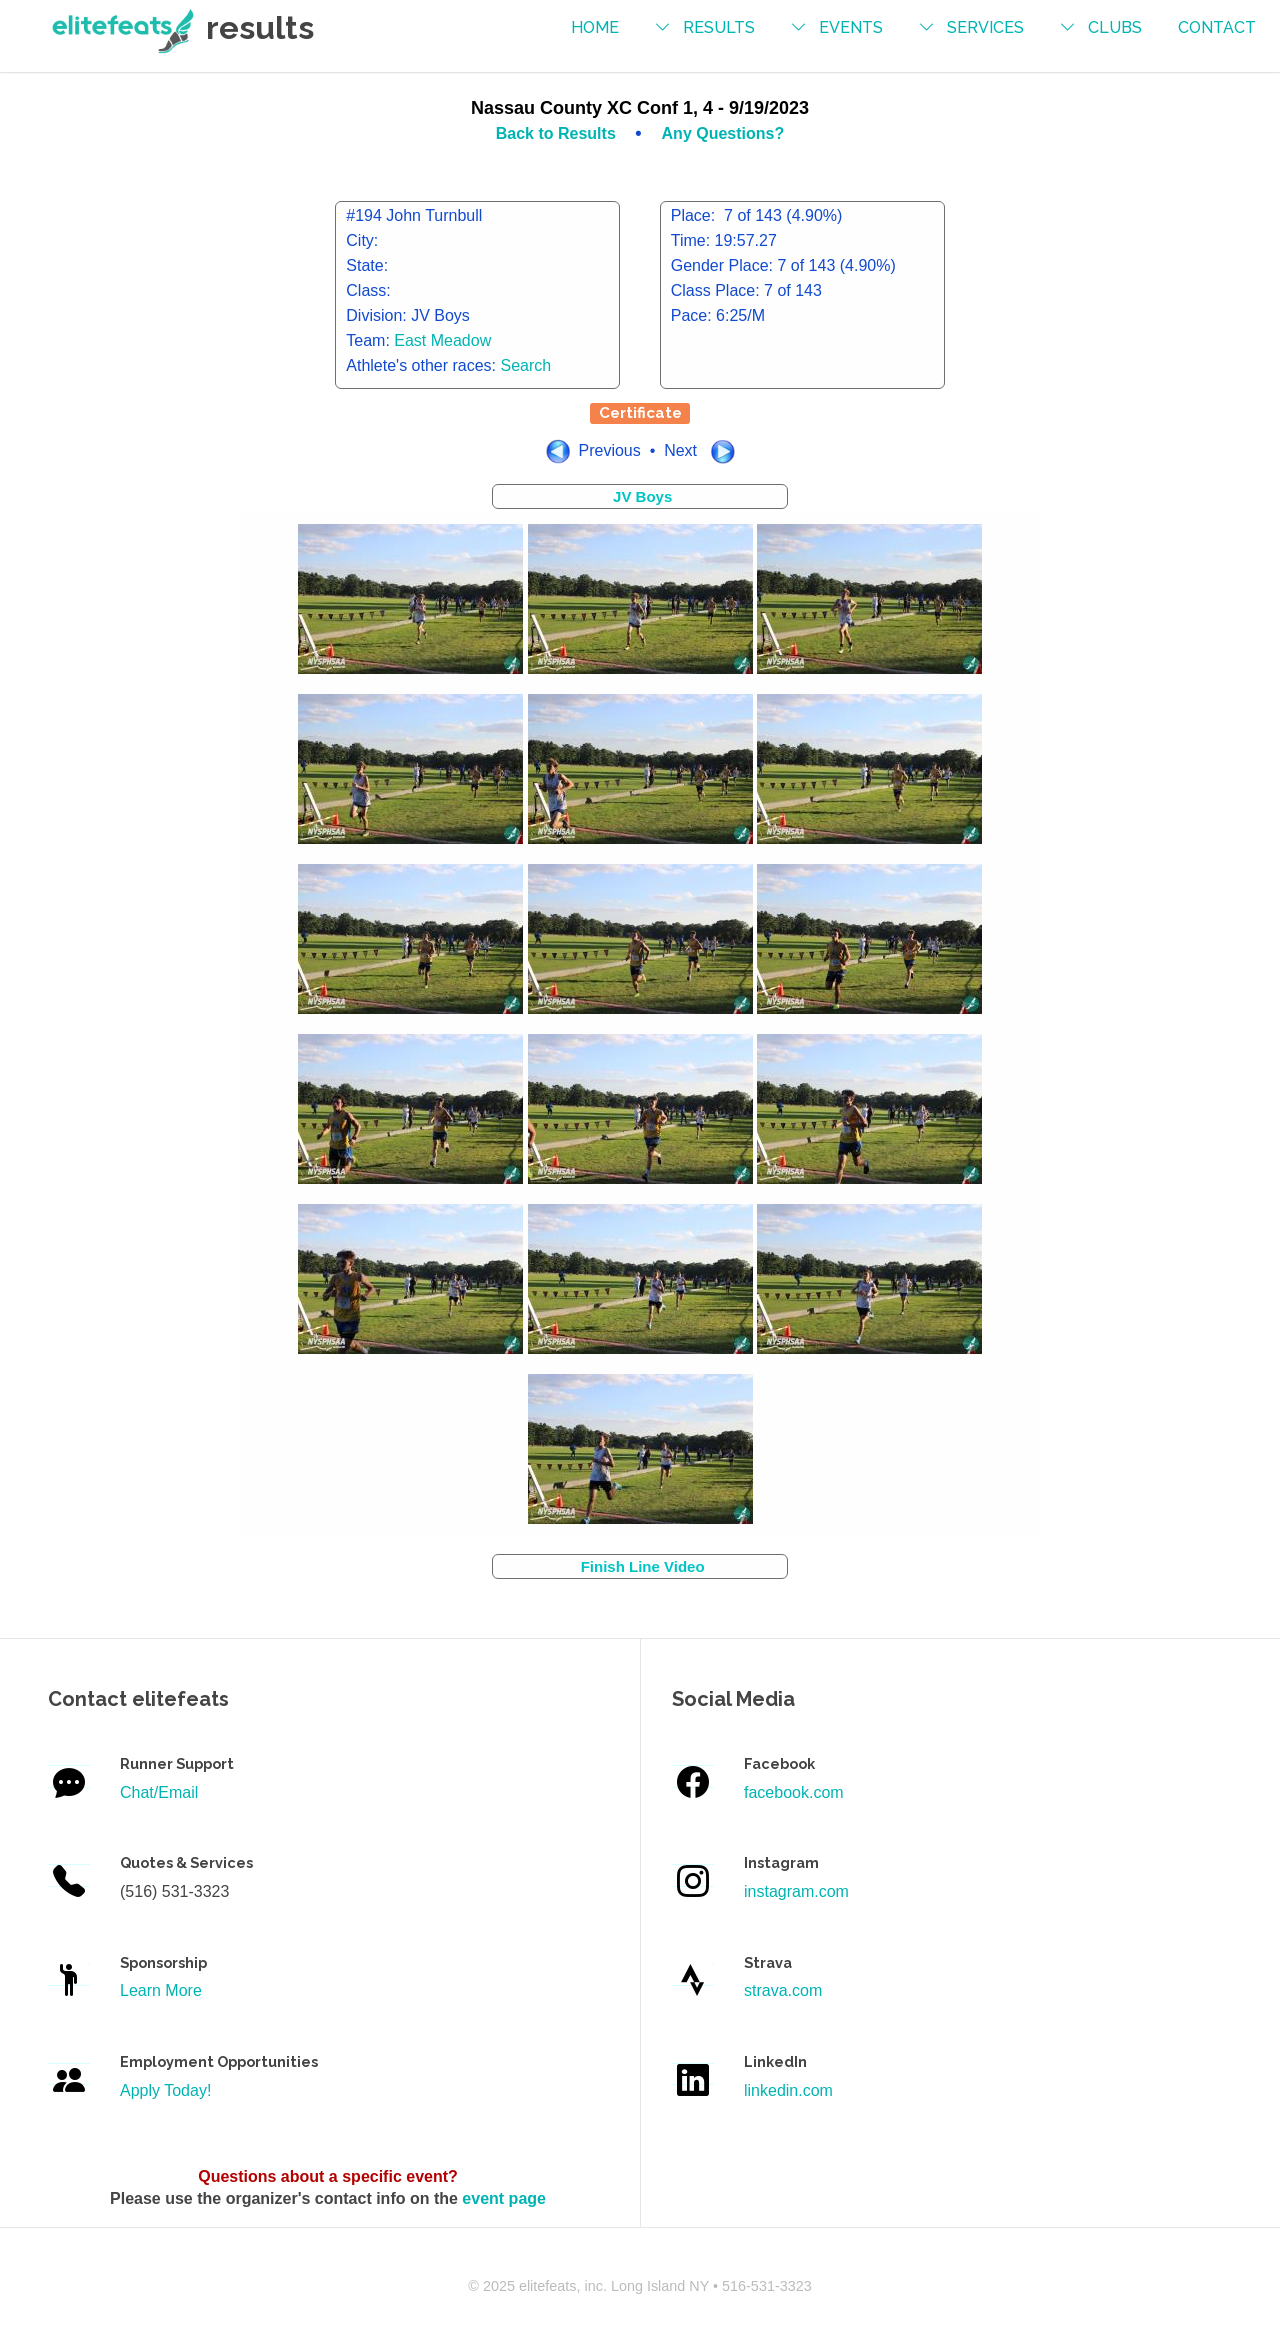 Image resolution: width=1280 pixels, height=2326 pixels. I want to click on services, so click(985, 27).